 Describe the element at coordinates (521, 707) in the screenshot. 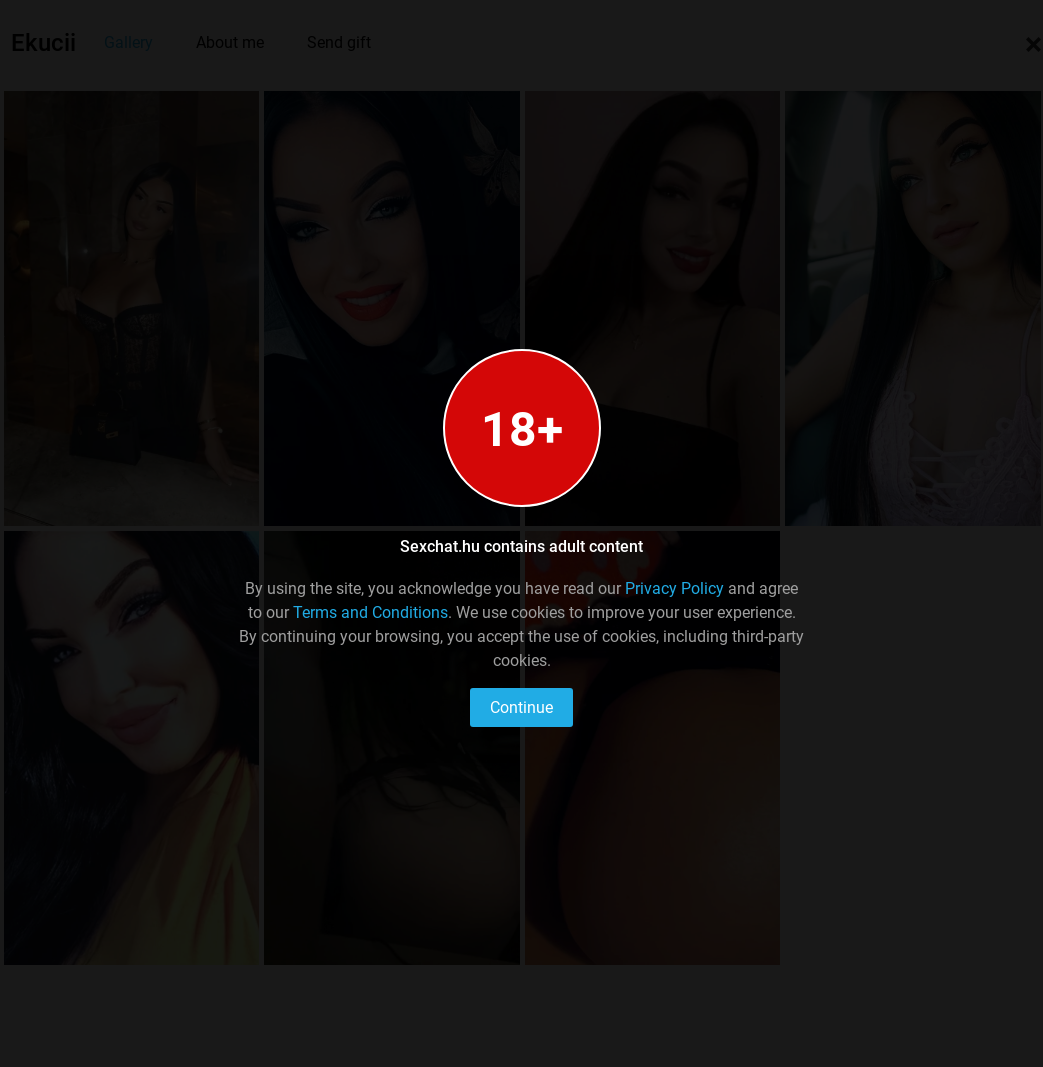

I see `Continue` at that location.